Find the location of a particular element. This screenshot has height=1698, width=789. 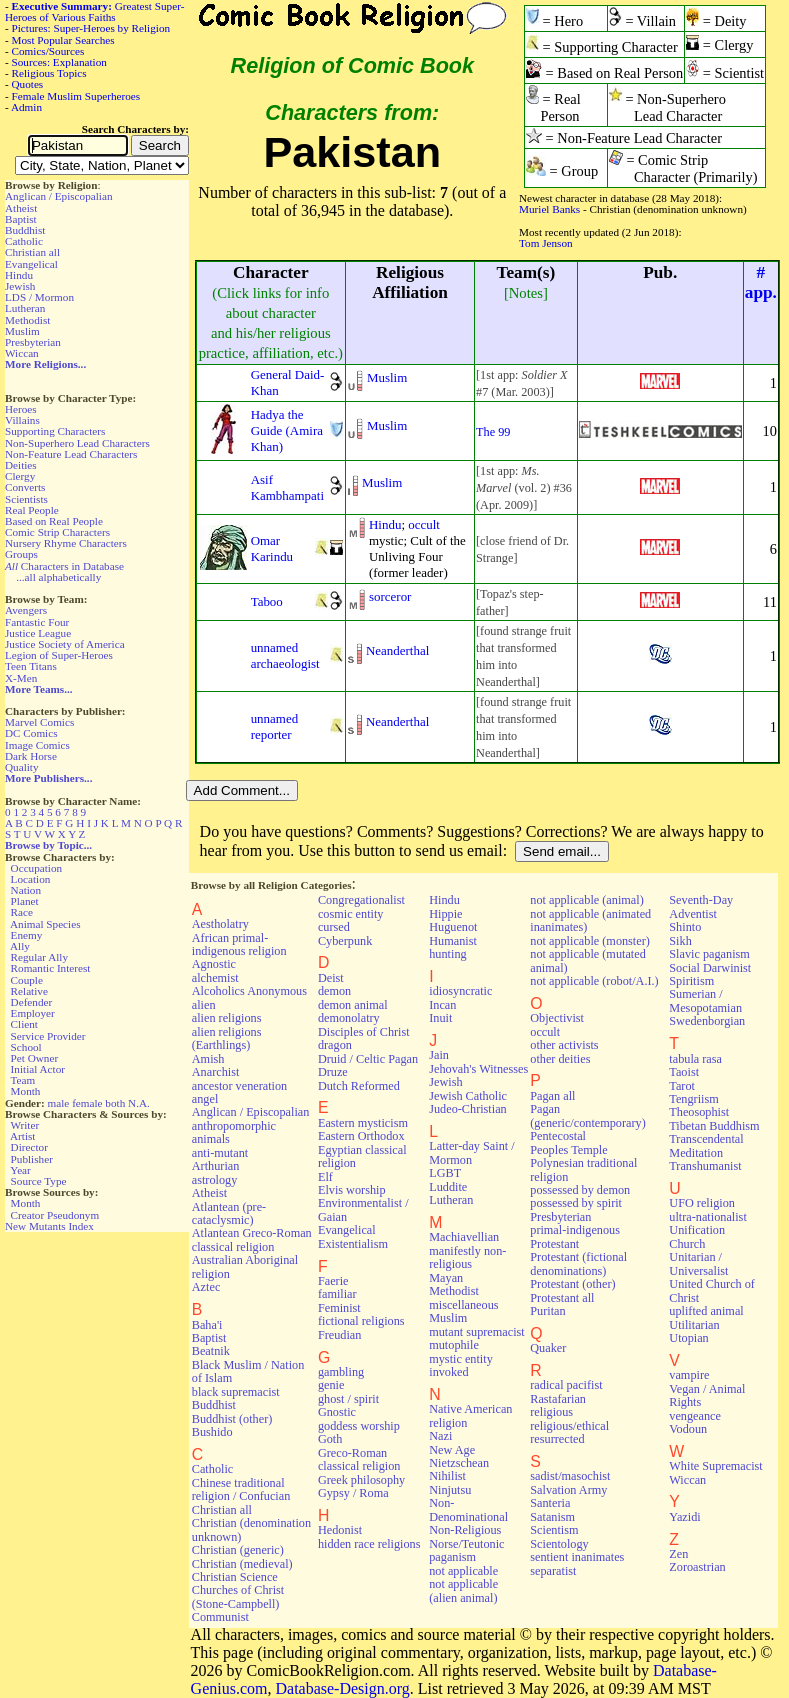

black supremacist is located at coordinates (236, 1392).